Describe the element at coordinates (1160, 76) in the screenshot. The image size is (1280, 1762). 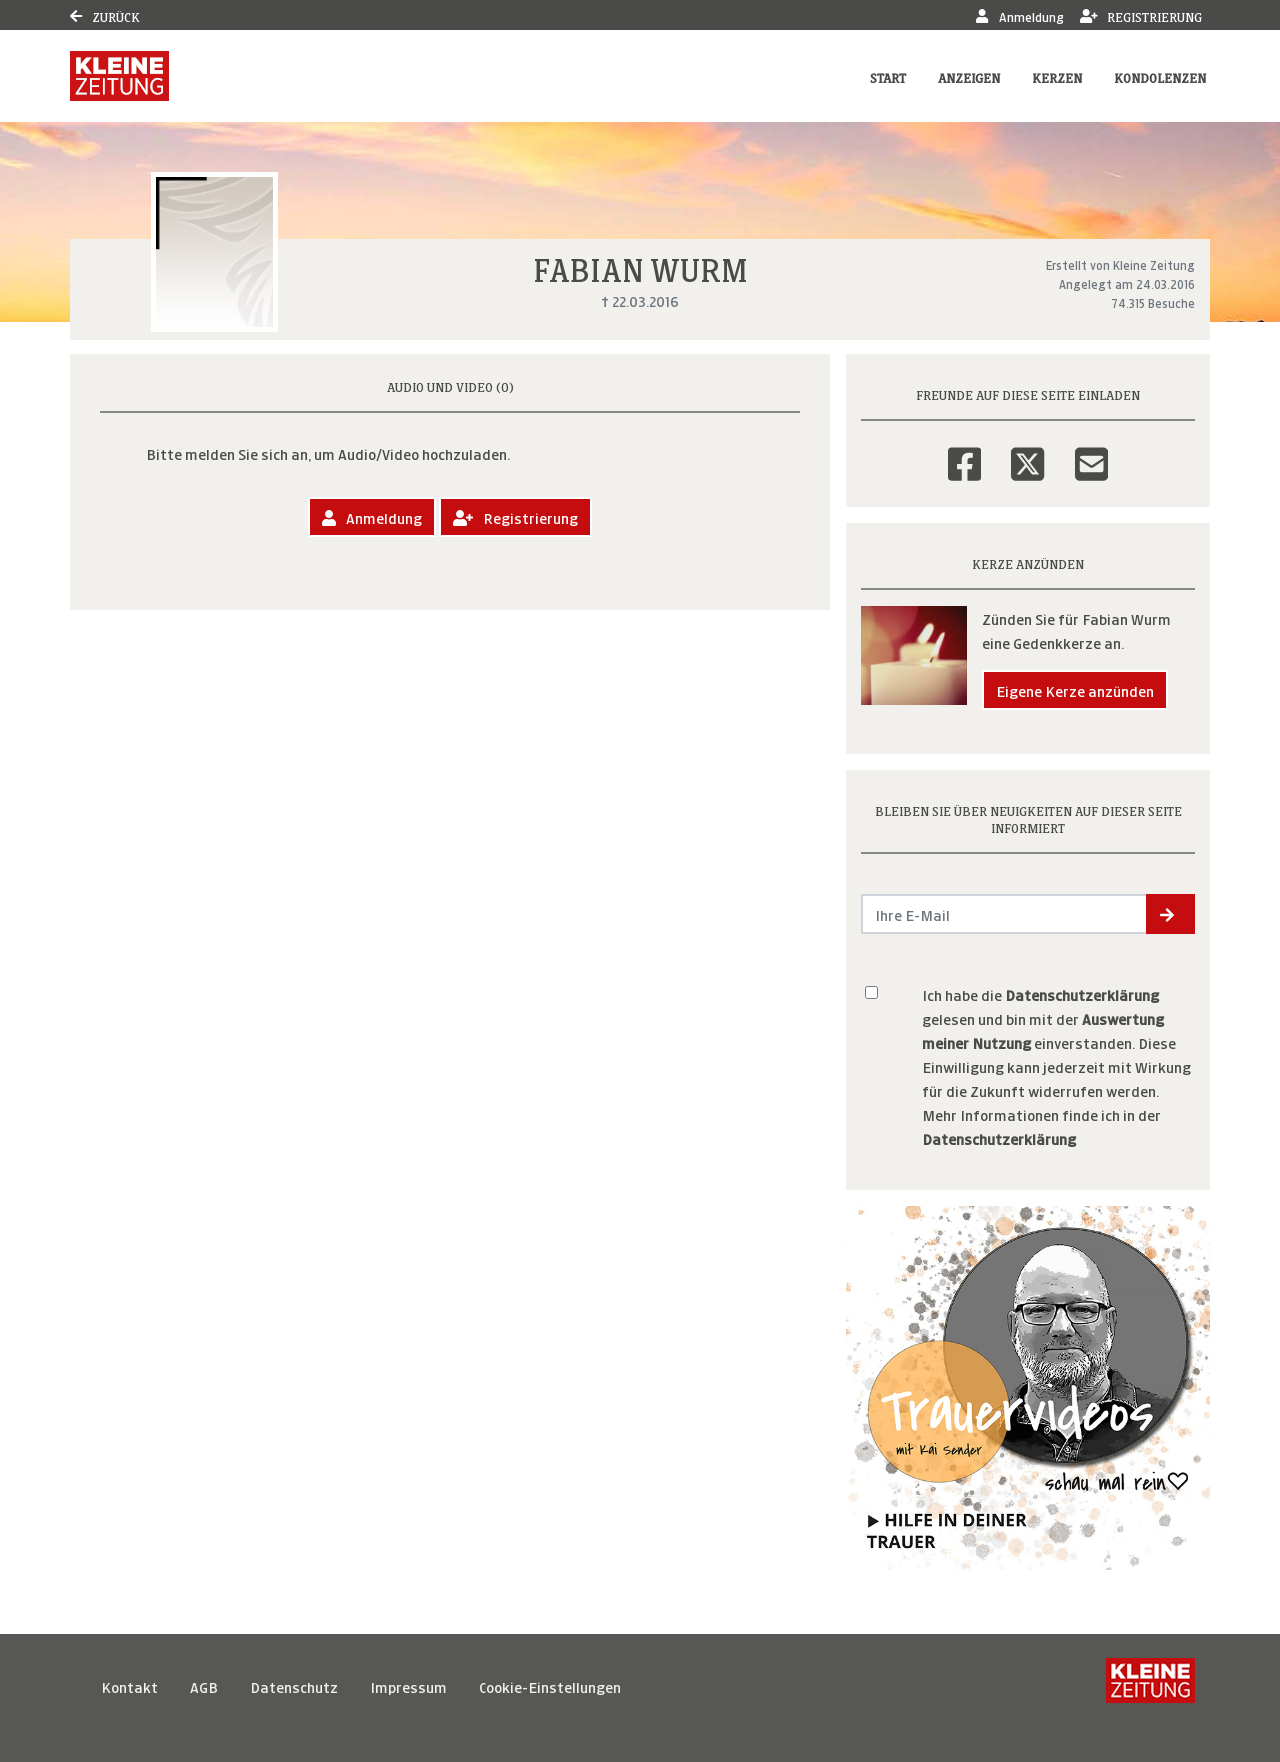
I see `Kondolenzen [button]` at that location.